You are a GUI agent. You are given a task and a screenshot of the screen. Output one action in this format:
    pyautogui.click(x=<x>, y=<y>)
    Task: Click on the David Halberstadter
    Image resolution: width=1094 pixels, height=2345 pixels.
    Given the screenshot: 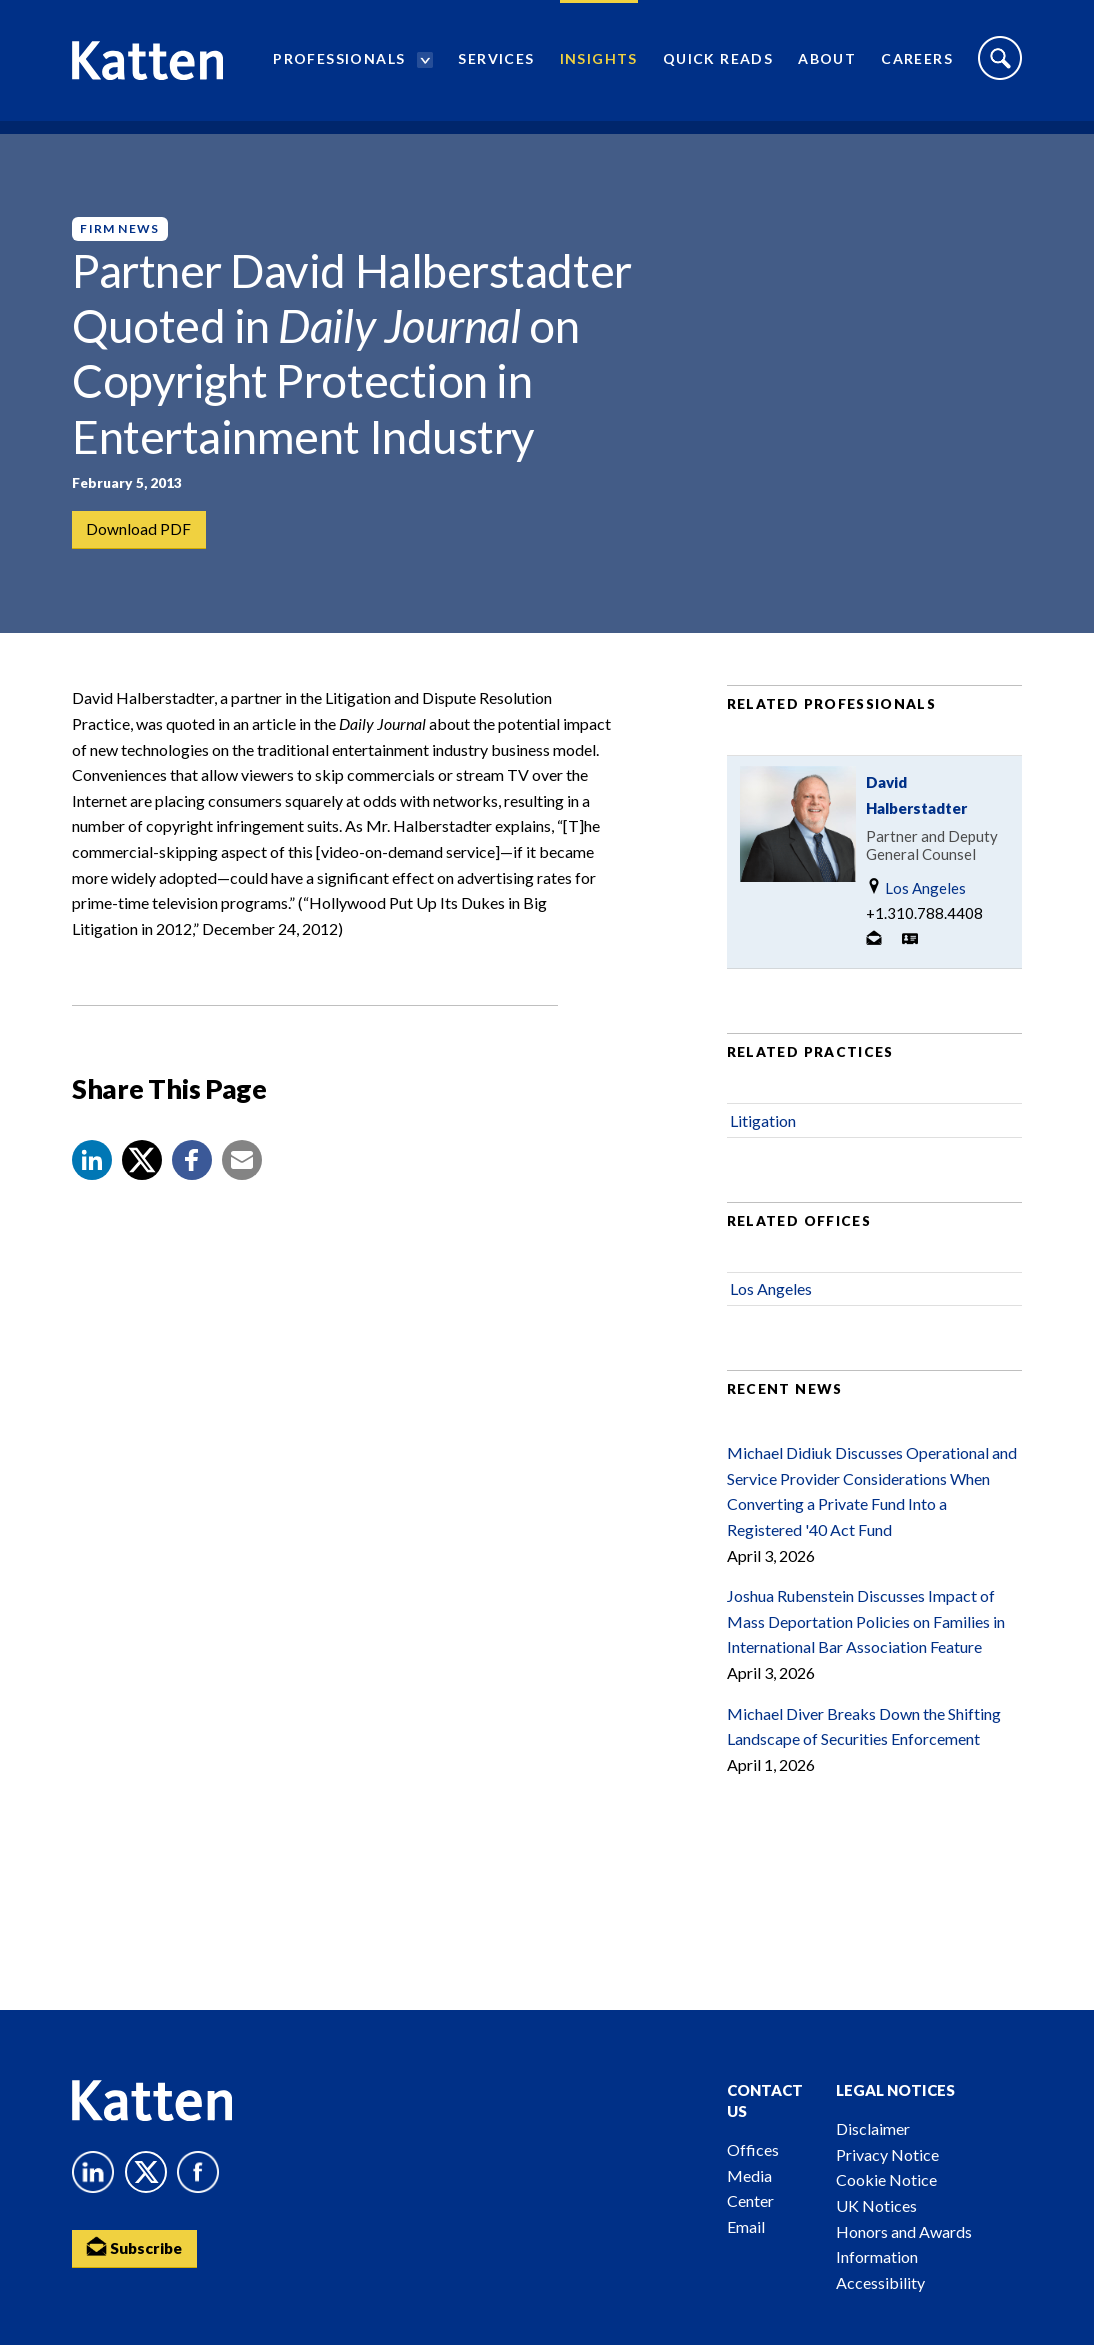 What is the action you would take?
    pyautogui.click(x=916, y=805)
    